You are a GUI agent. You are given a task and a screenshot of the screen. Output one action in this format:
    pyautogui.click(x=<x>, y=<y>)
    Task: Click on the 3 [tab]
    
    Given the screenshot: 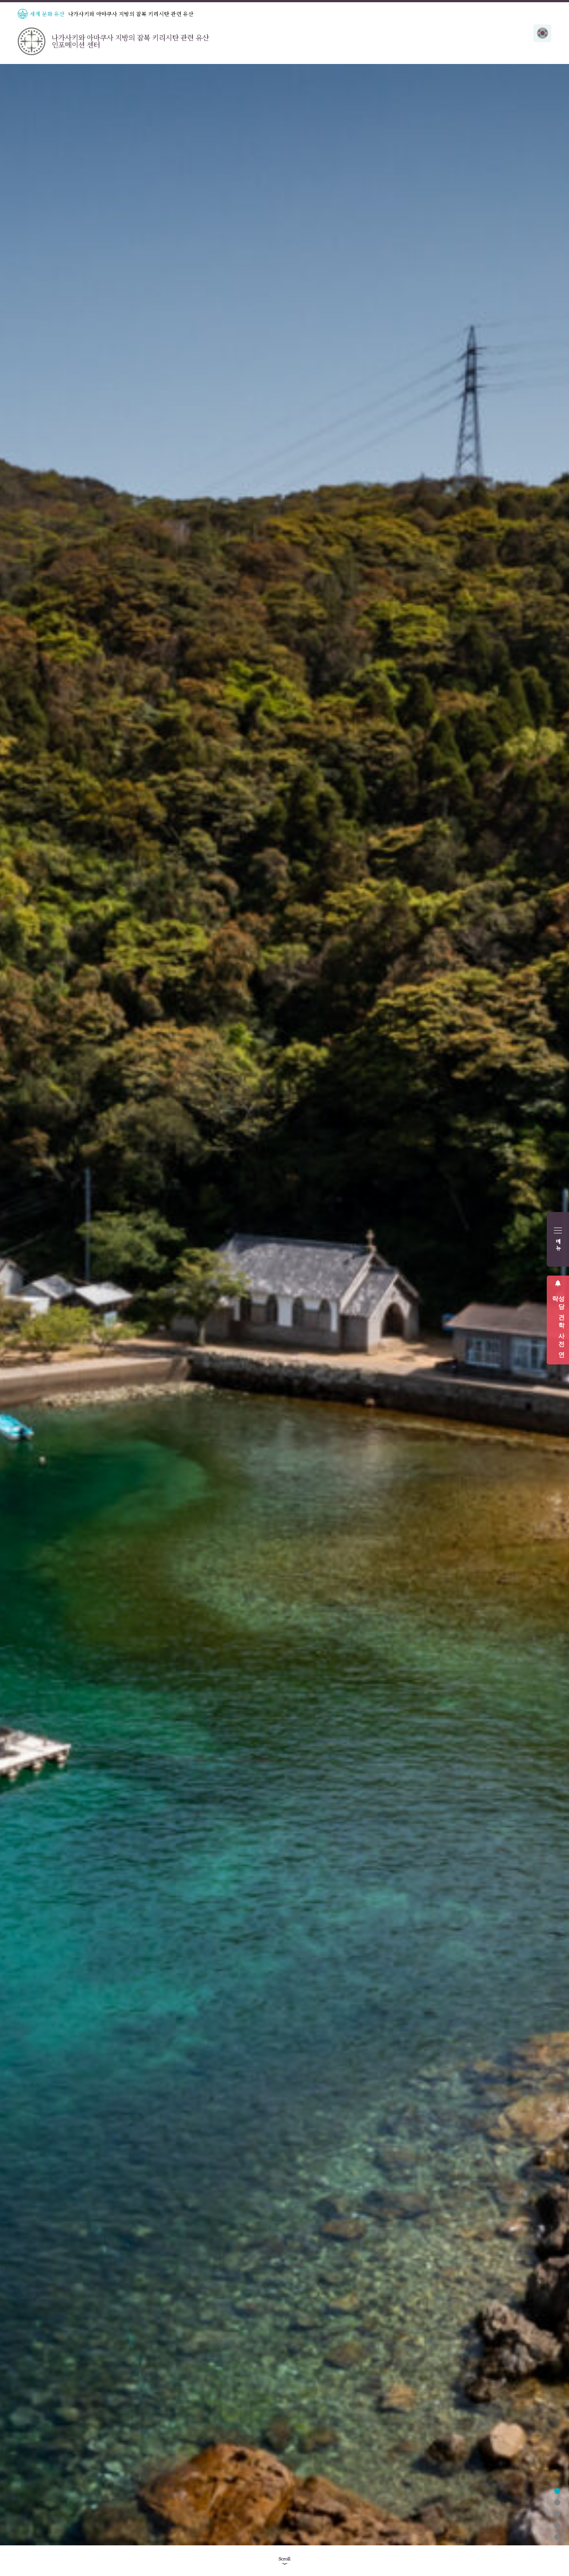 What is the action you would take?
    pyautogui.click(x=557, y=2514)
    